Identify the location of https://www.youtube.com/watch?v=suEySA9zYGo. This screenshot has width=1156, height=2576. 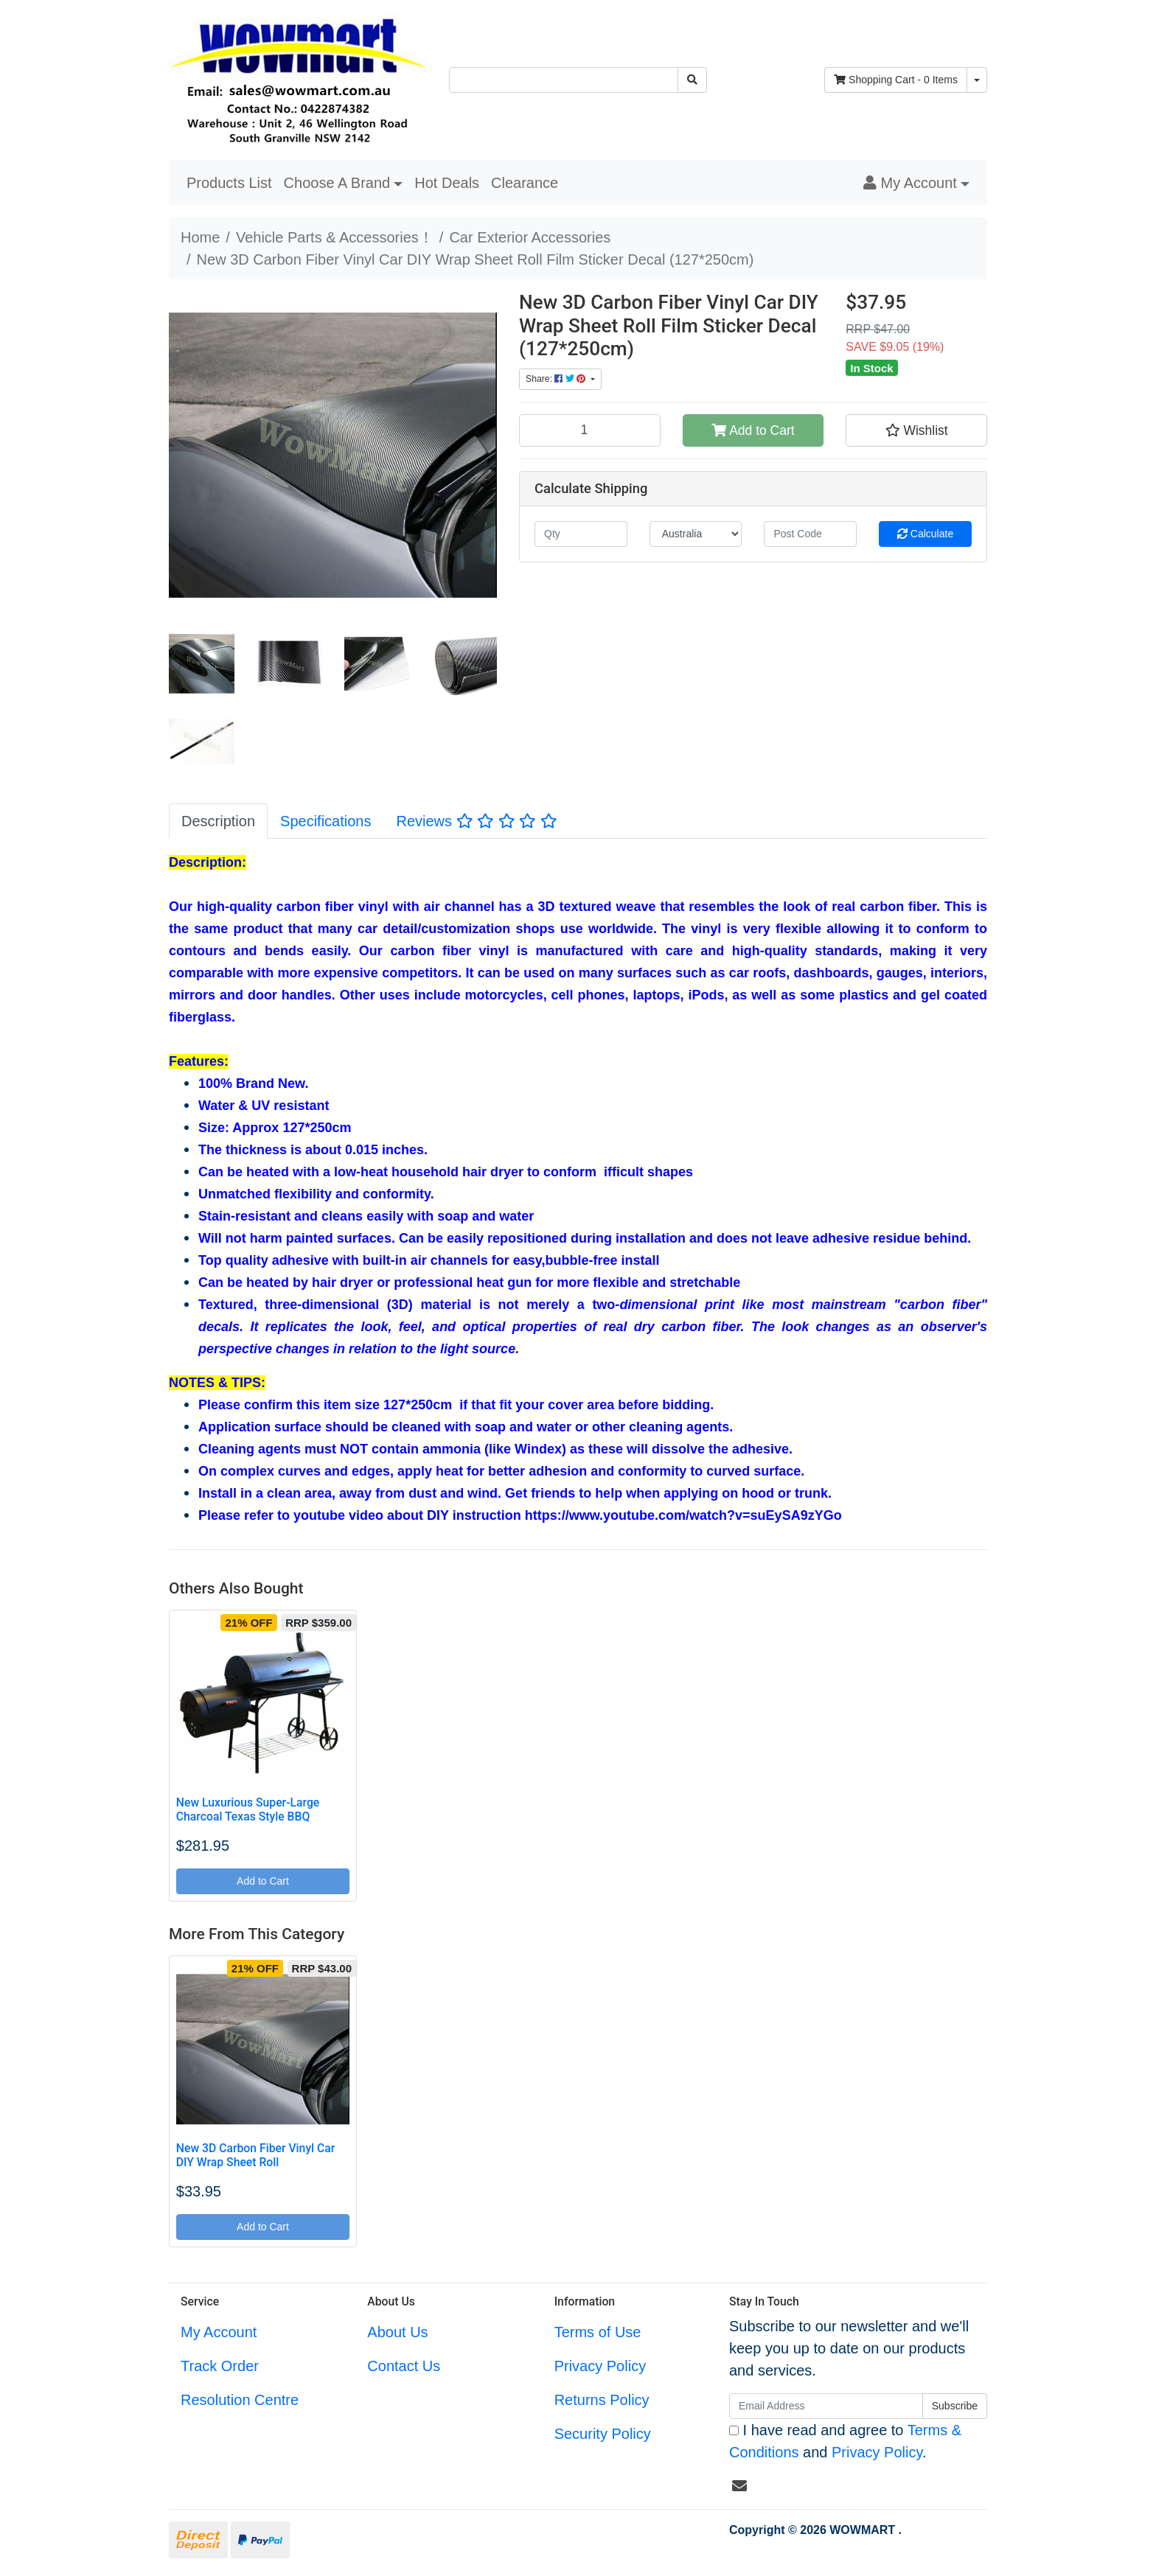
(683, 1515).